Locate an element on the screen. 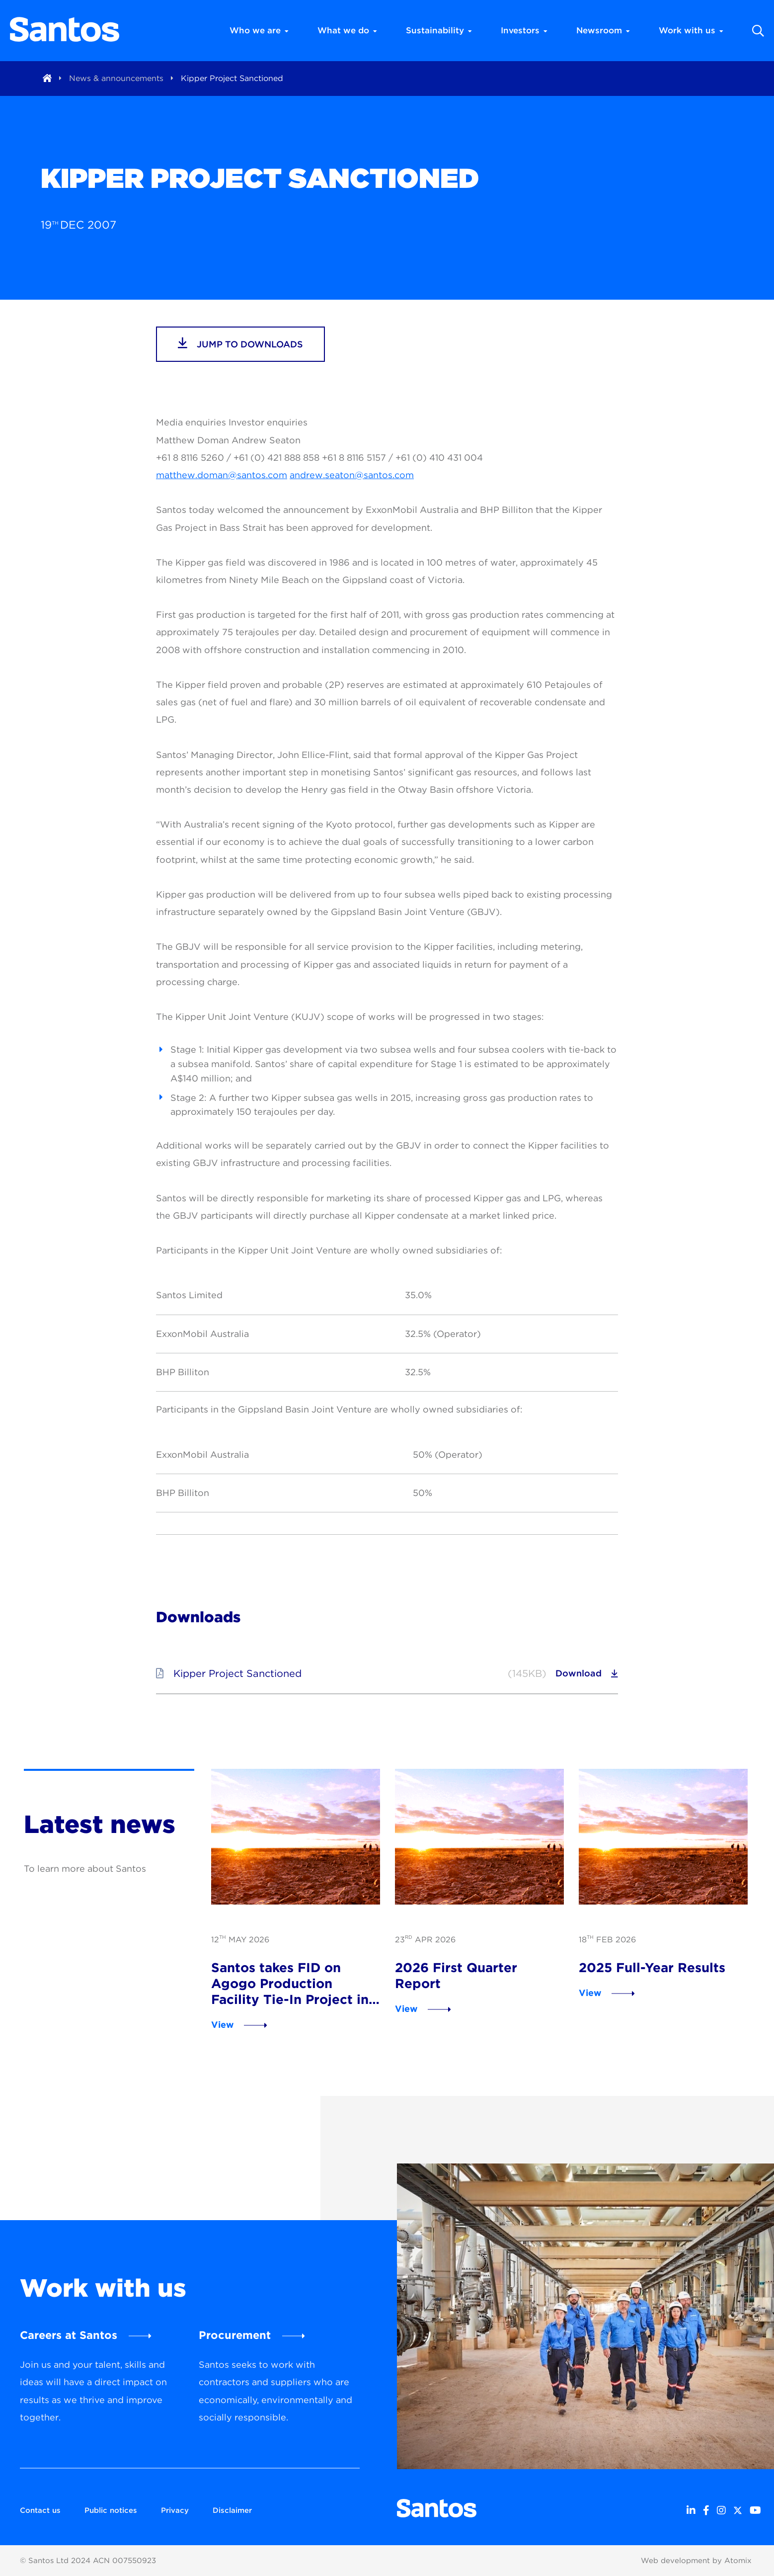 The image size is (774, 2576). jump to downloads is located at coordinates (240, 342).